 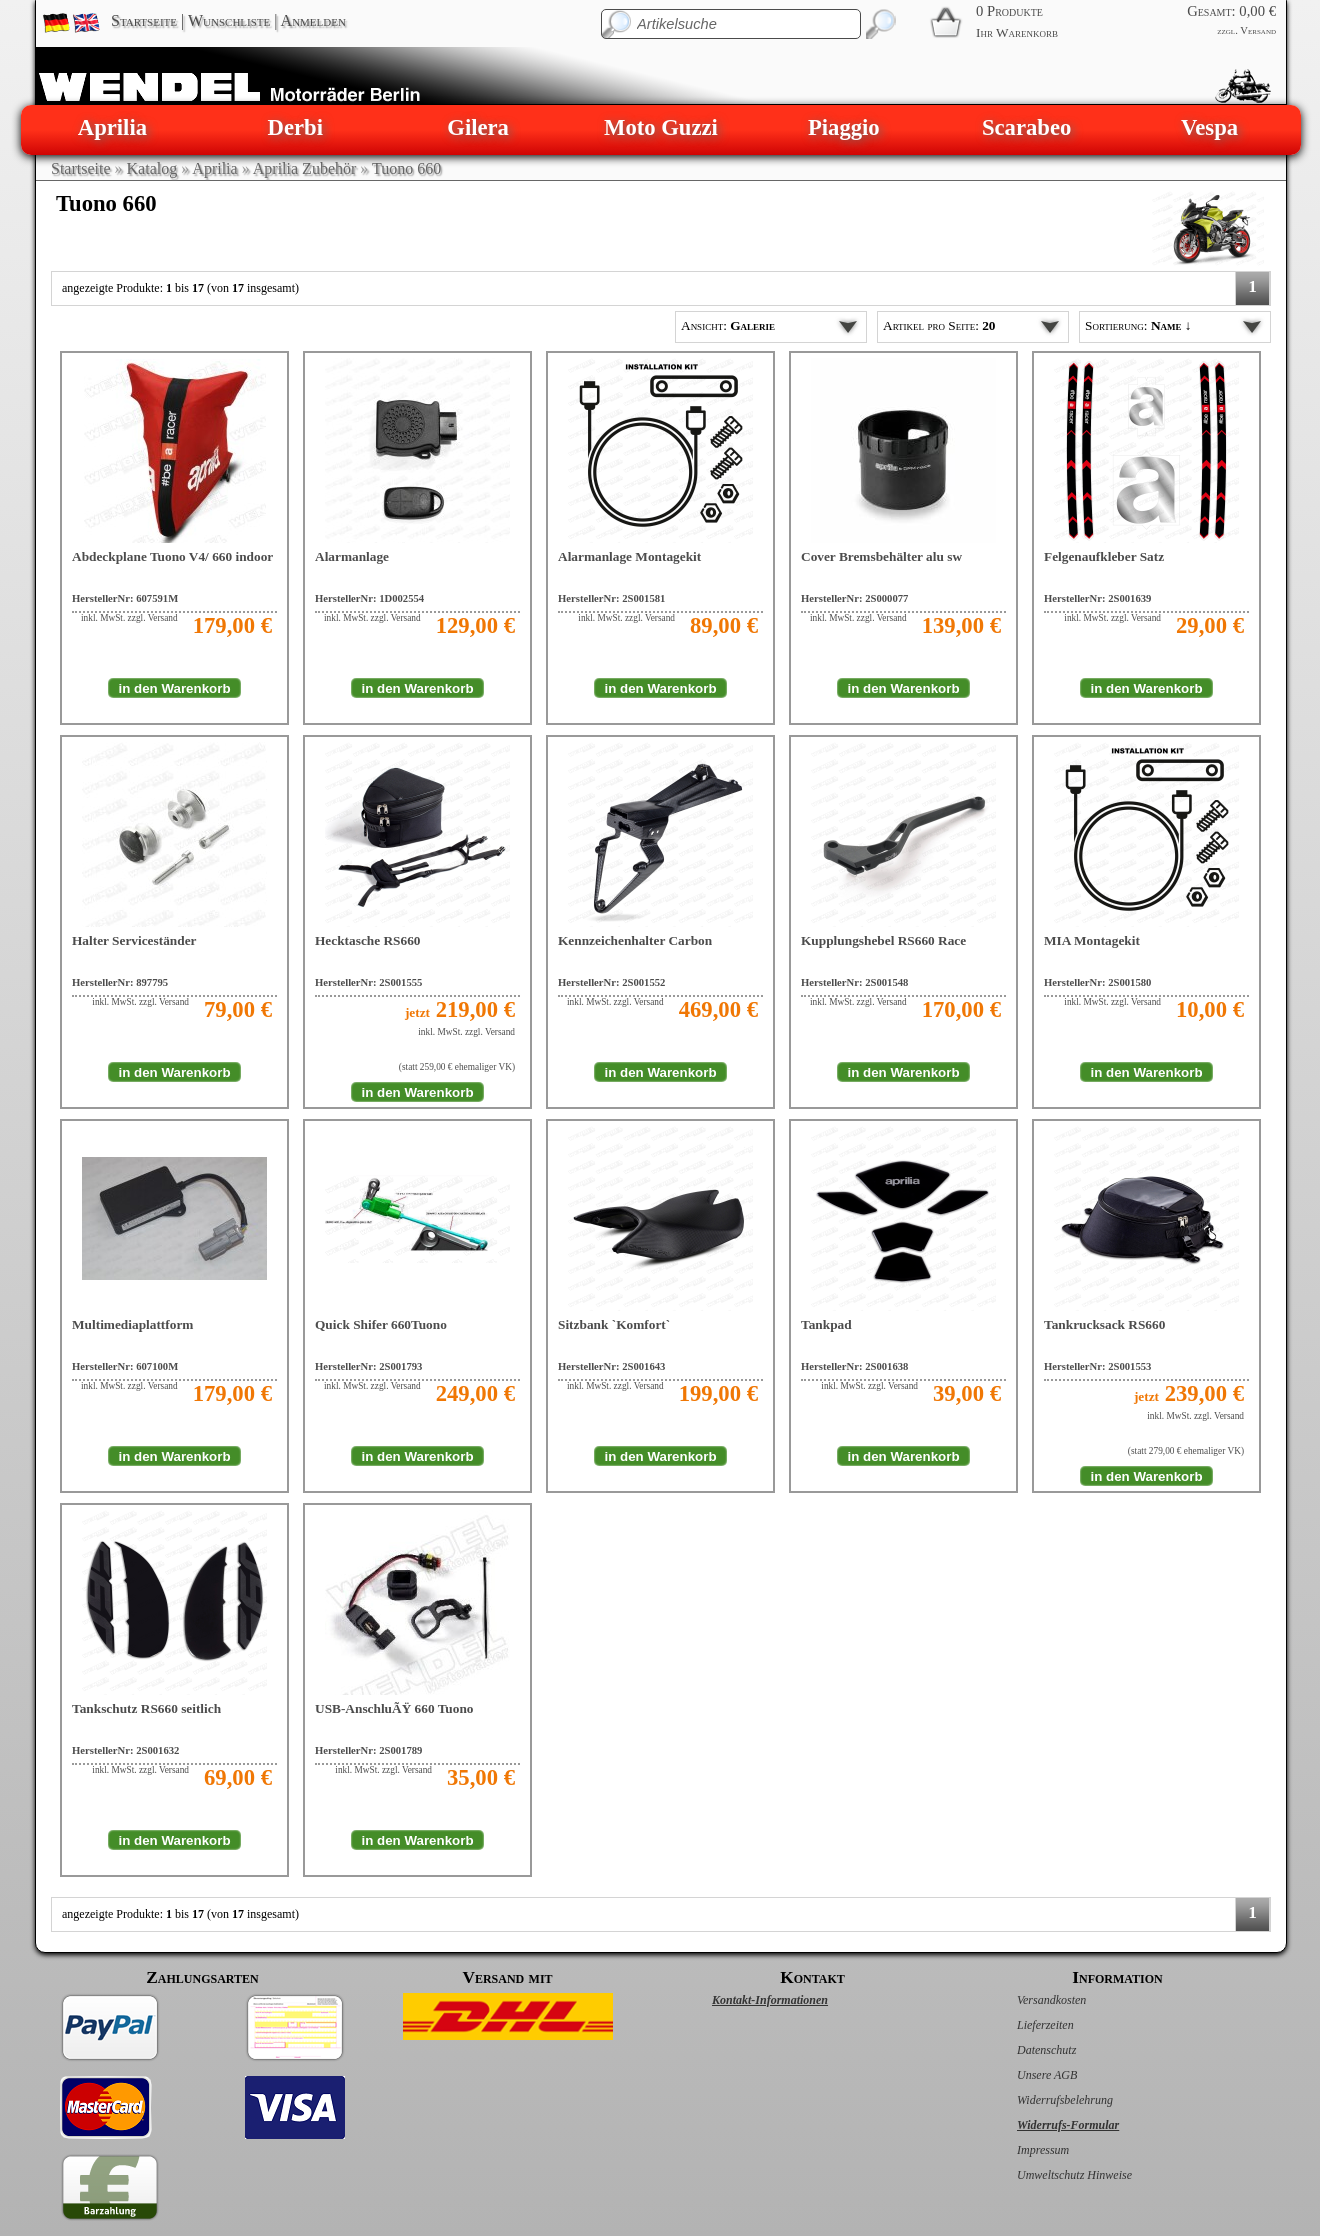 I want to click on Kennzeichenhalter Carbon, so click(x=635, y=940).